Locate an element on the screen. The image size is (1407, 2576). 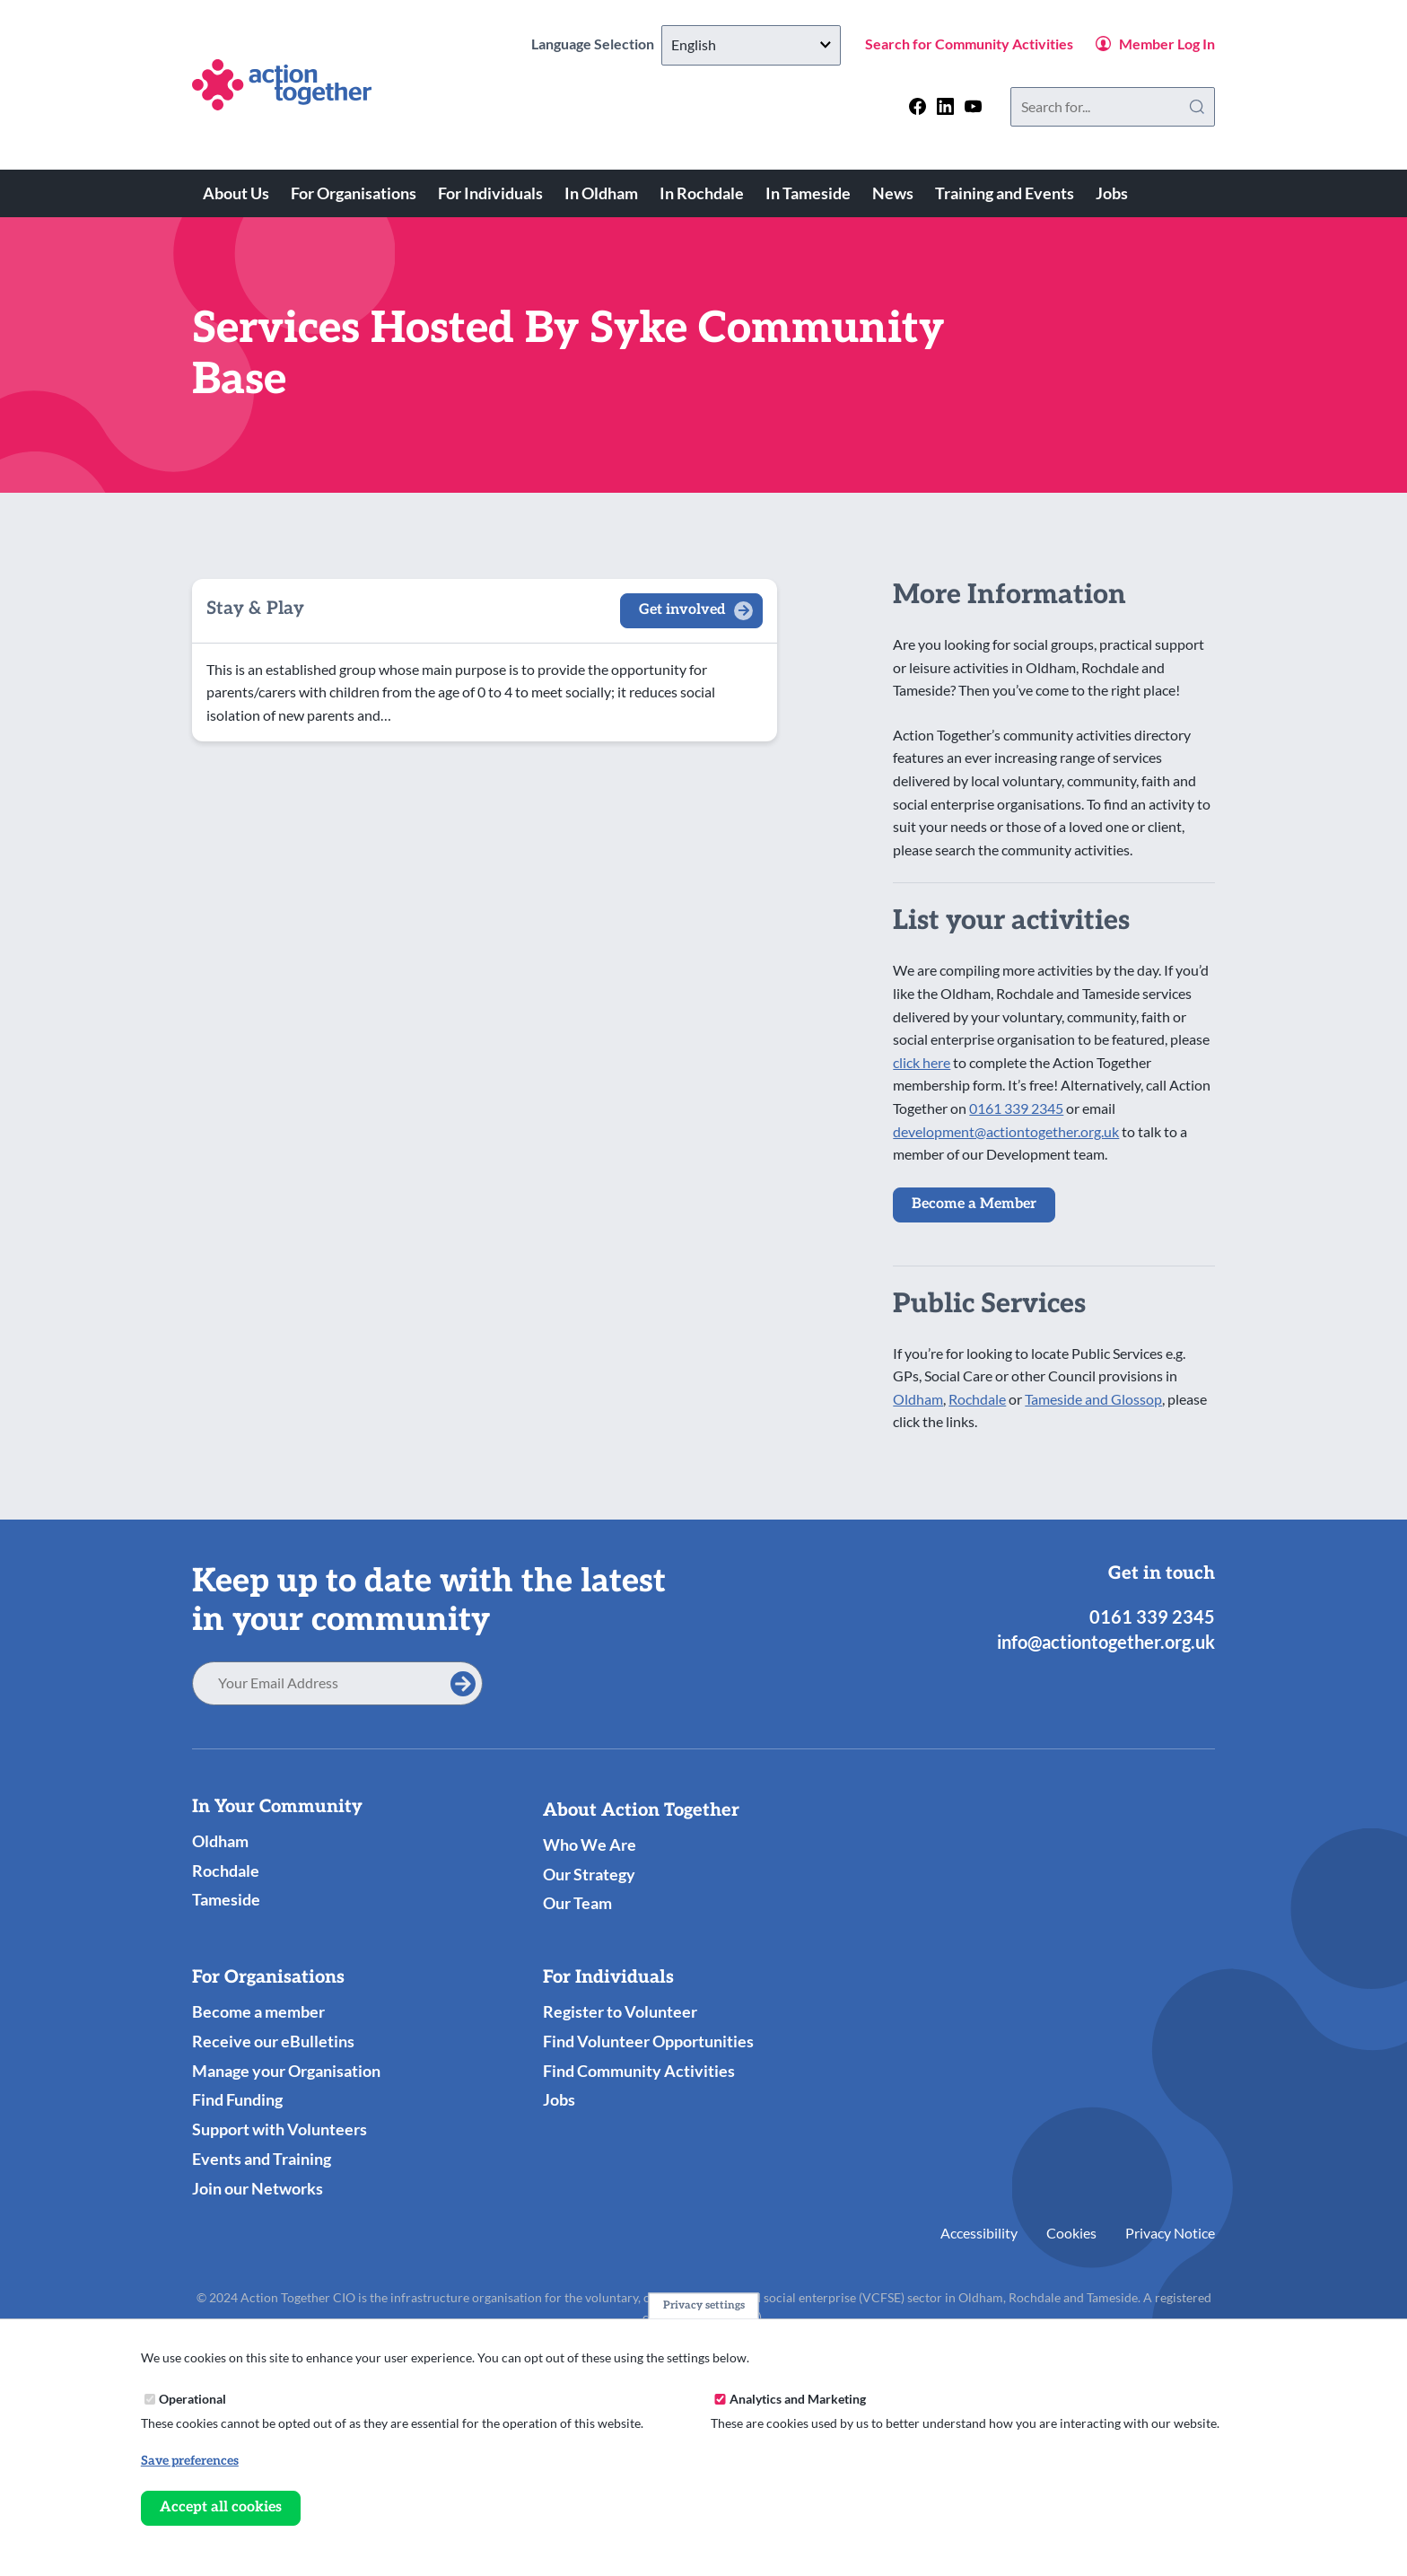
Events and Training is located at coordinates (261, 2159).